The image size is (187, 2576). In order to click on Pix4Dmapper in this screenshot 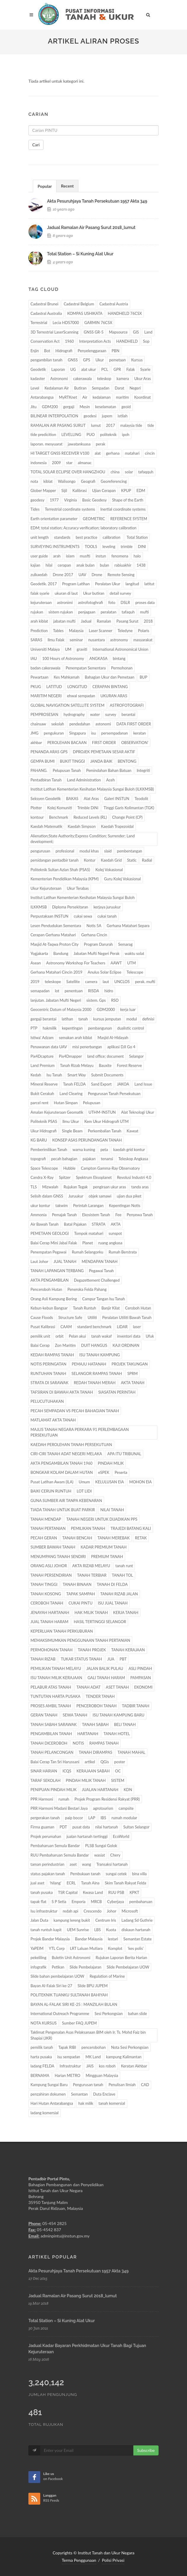, I will do `click(70, 1056)`.